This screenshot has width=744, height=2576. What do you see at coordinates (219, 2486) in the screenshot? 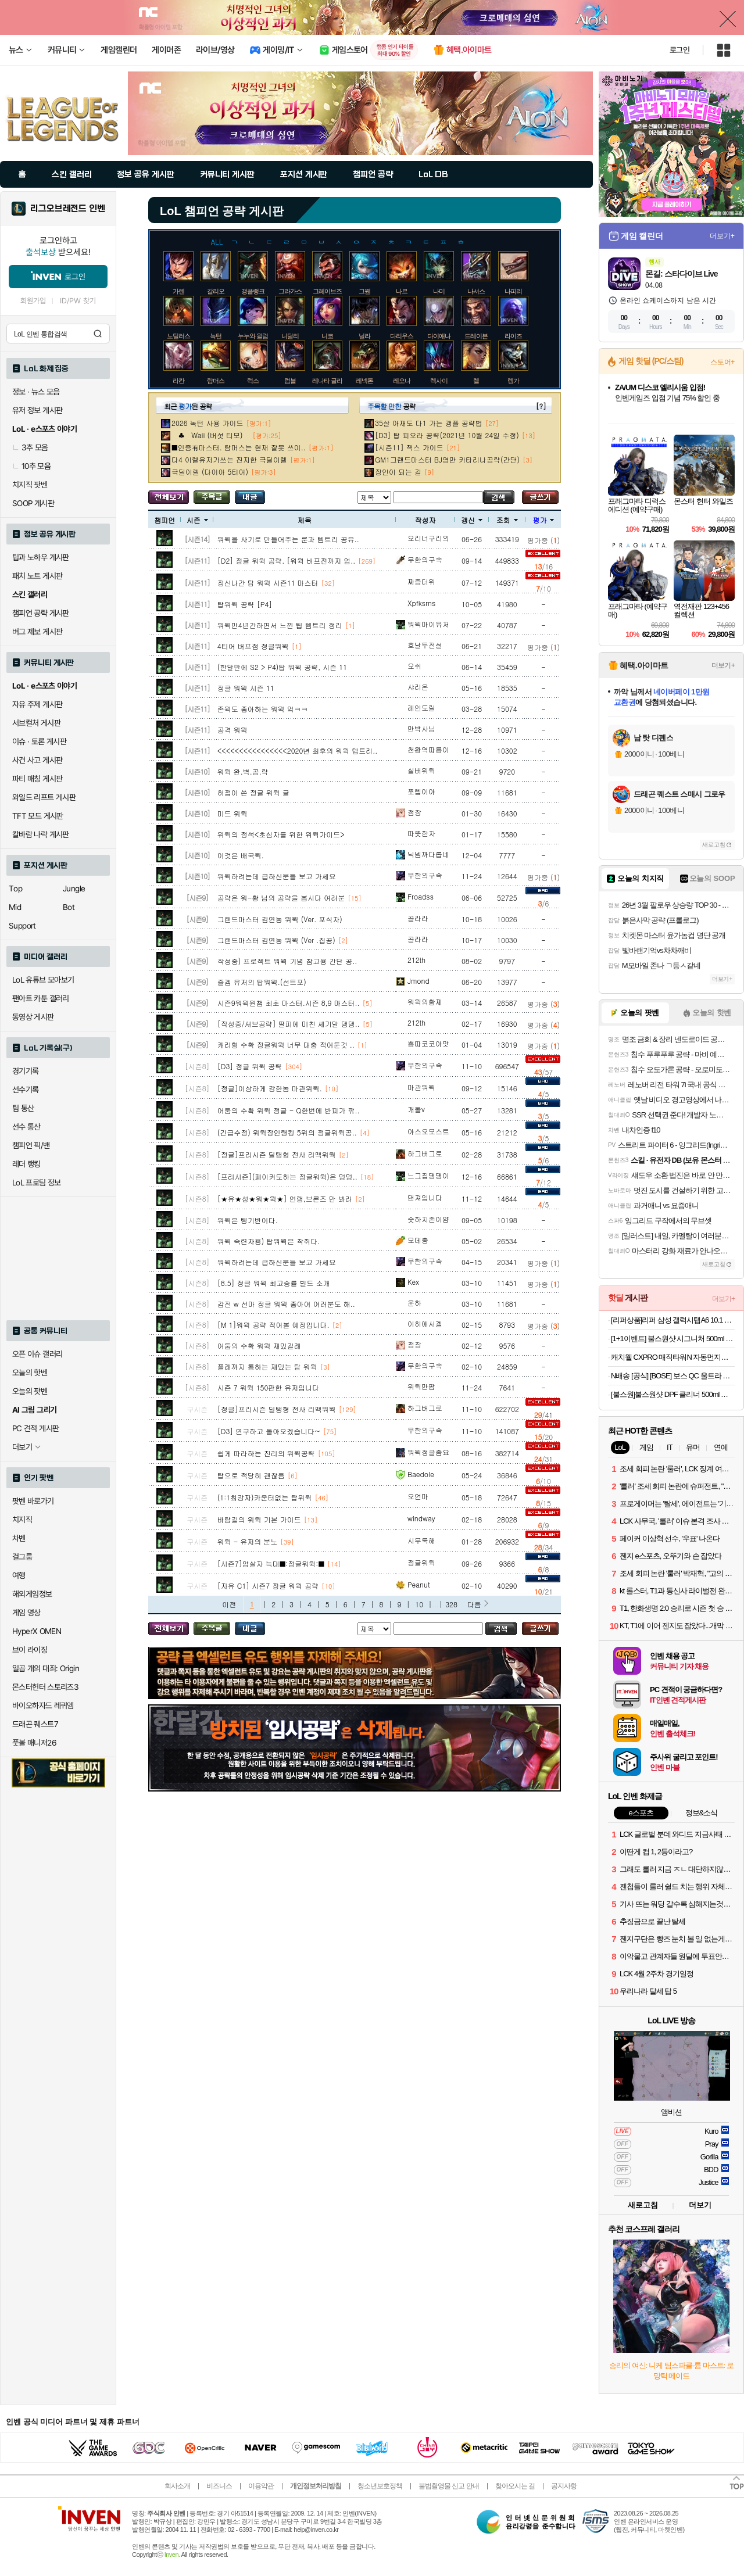
I see `비즈니스` at bounding box center [219, 2486].